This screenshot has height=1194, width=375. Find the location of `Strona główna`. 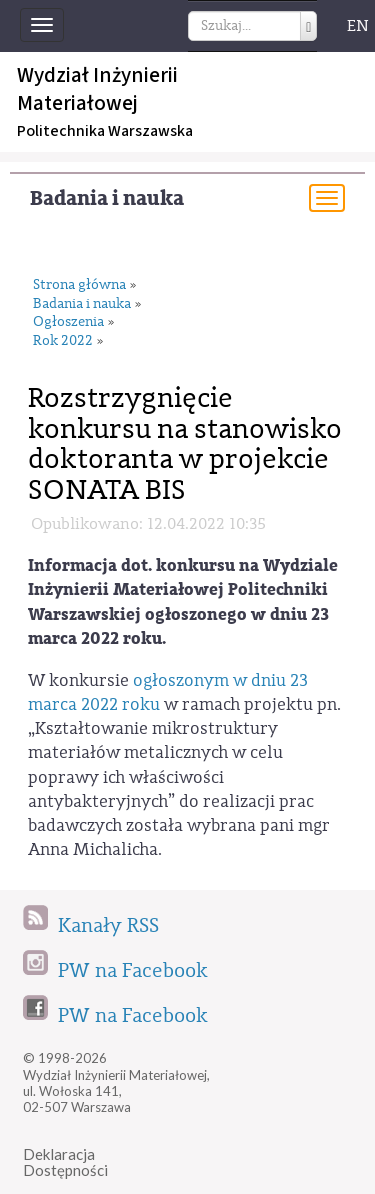

Strona główna is located at coordinates (79, 285).